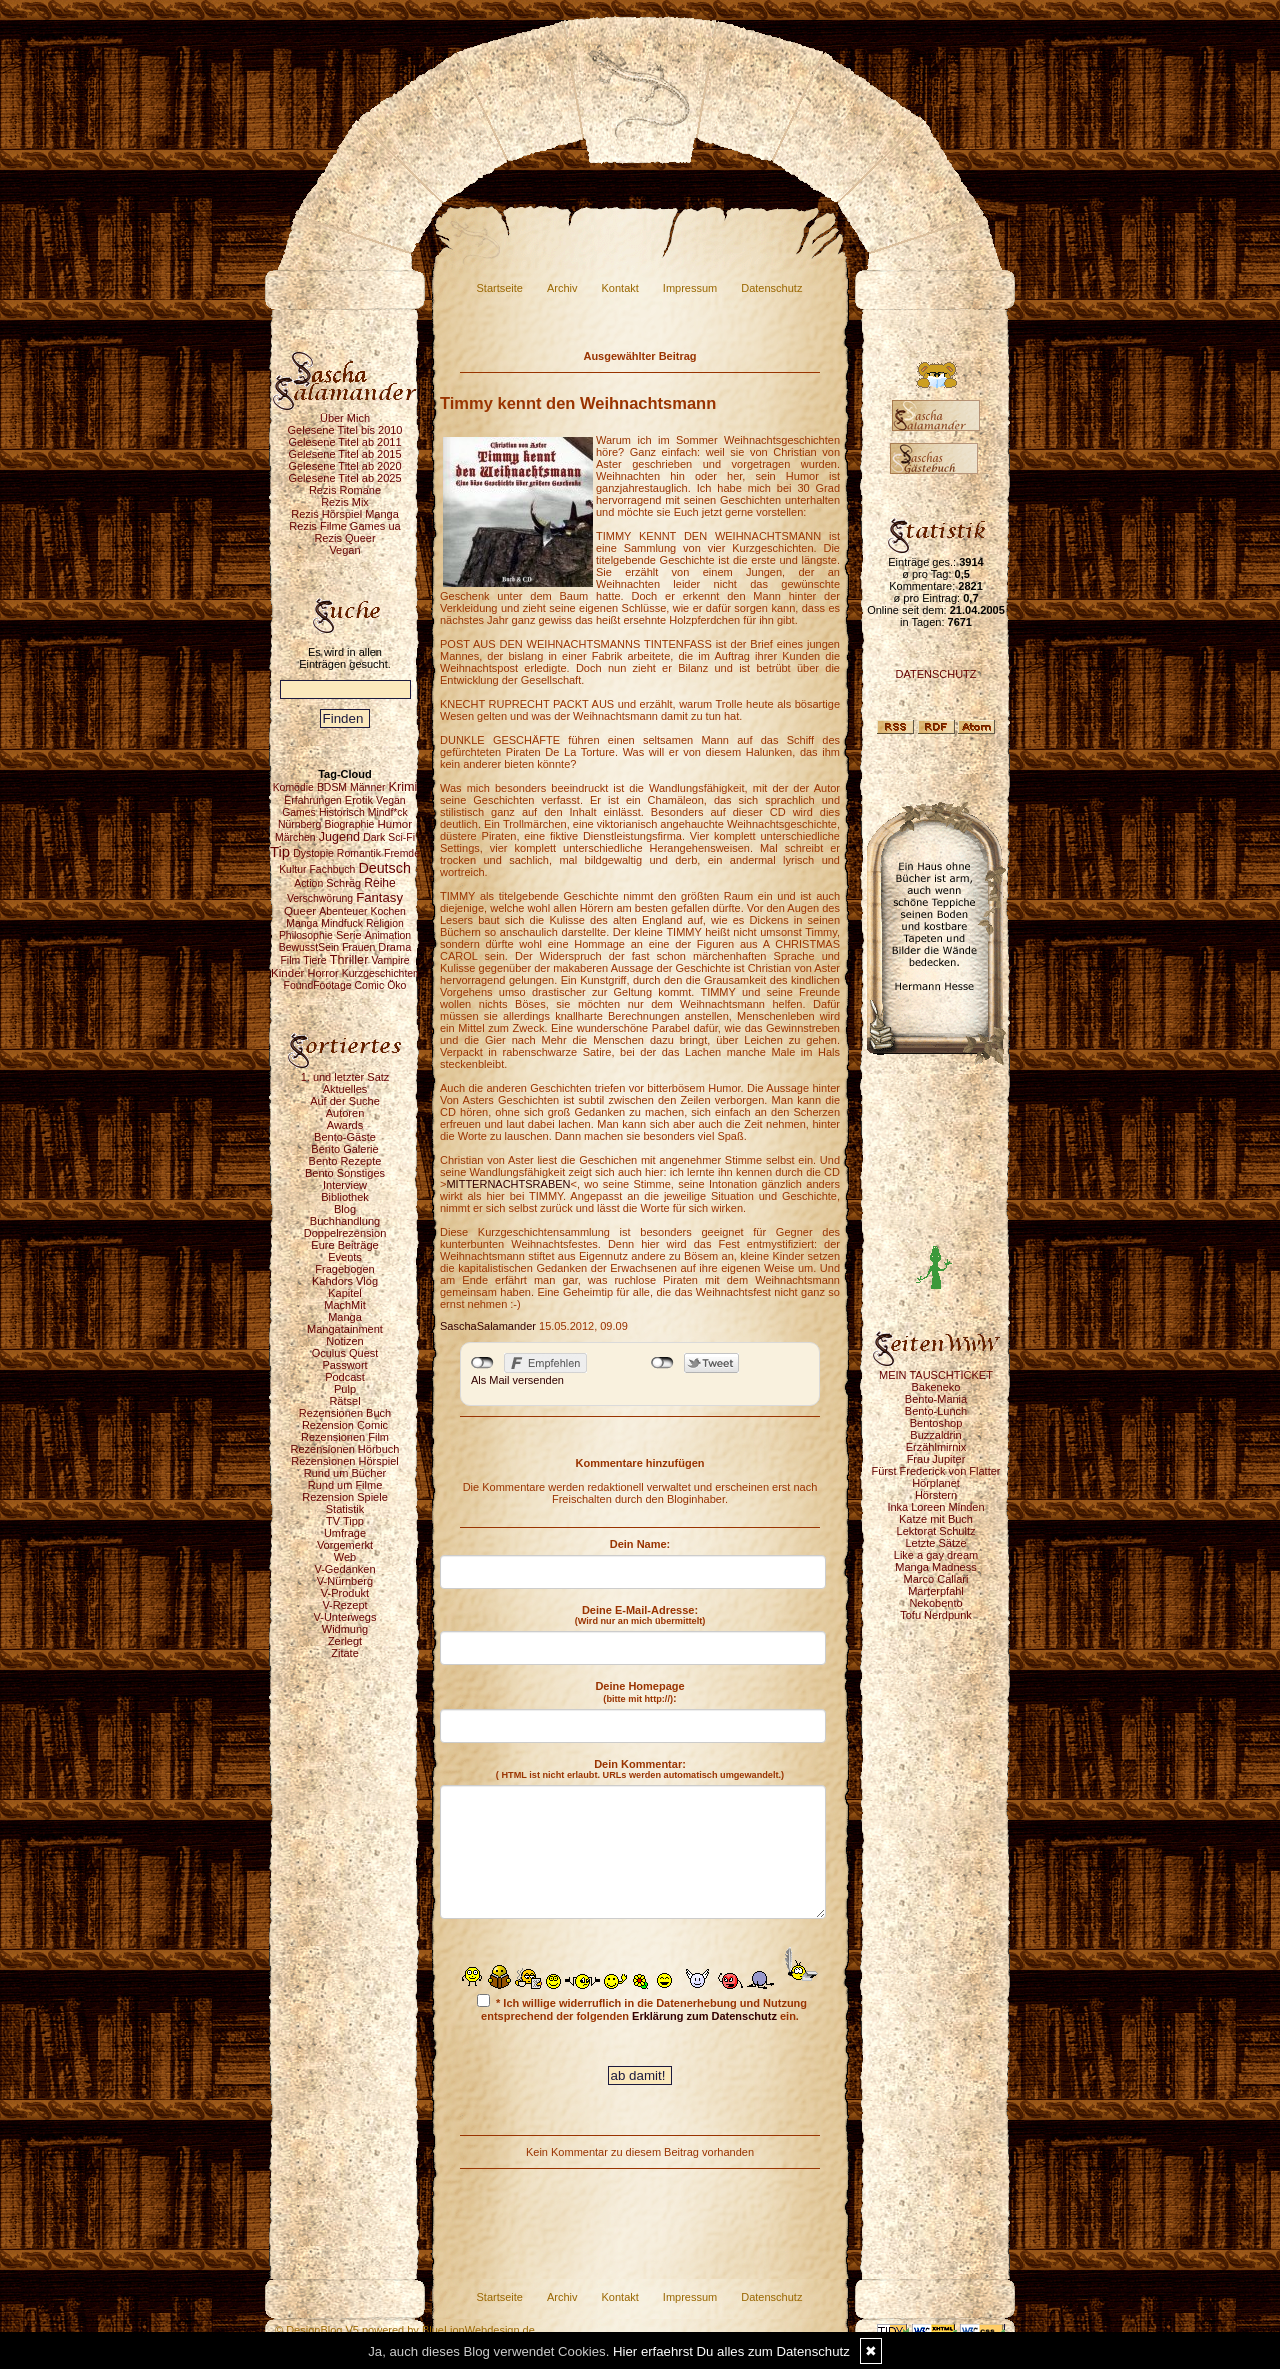 The width and height of the screenshot is (1280, 2369). What do you see at coordinates (345, 1581) in the screenshot?
I see `V-Nürnberg` at bounding box center [345, 1581].